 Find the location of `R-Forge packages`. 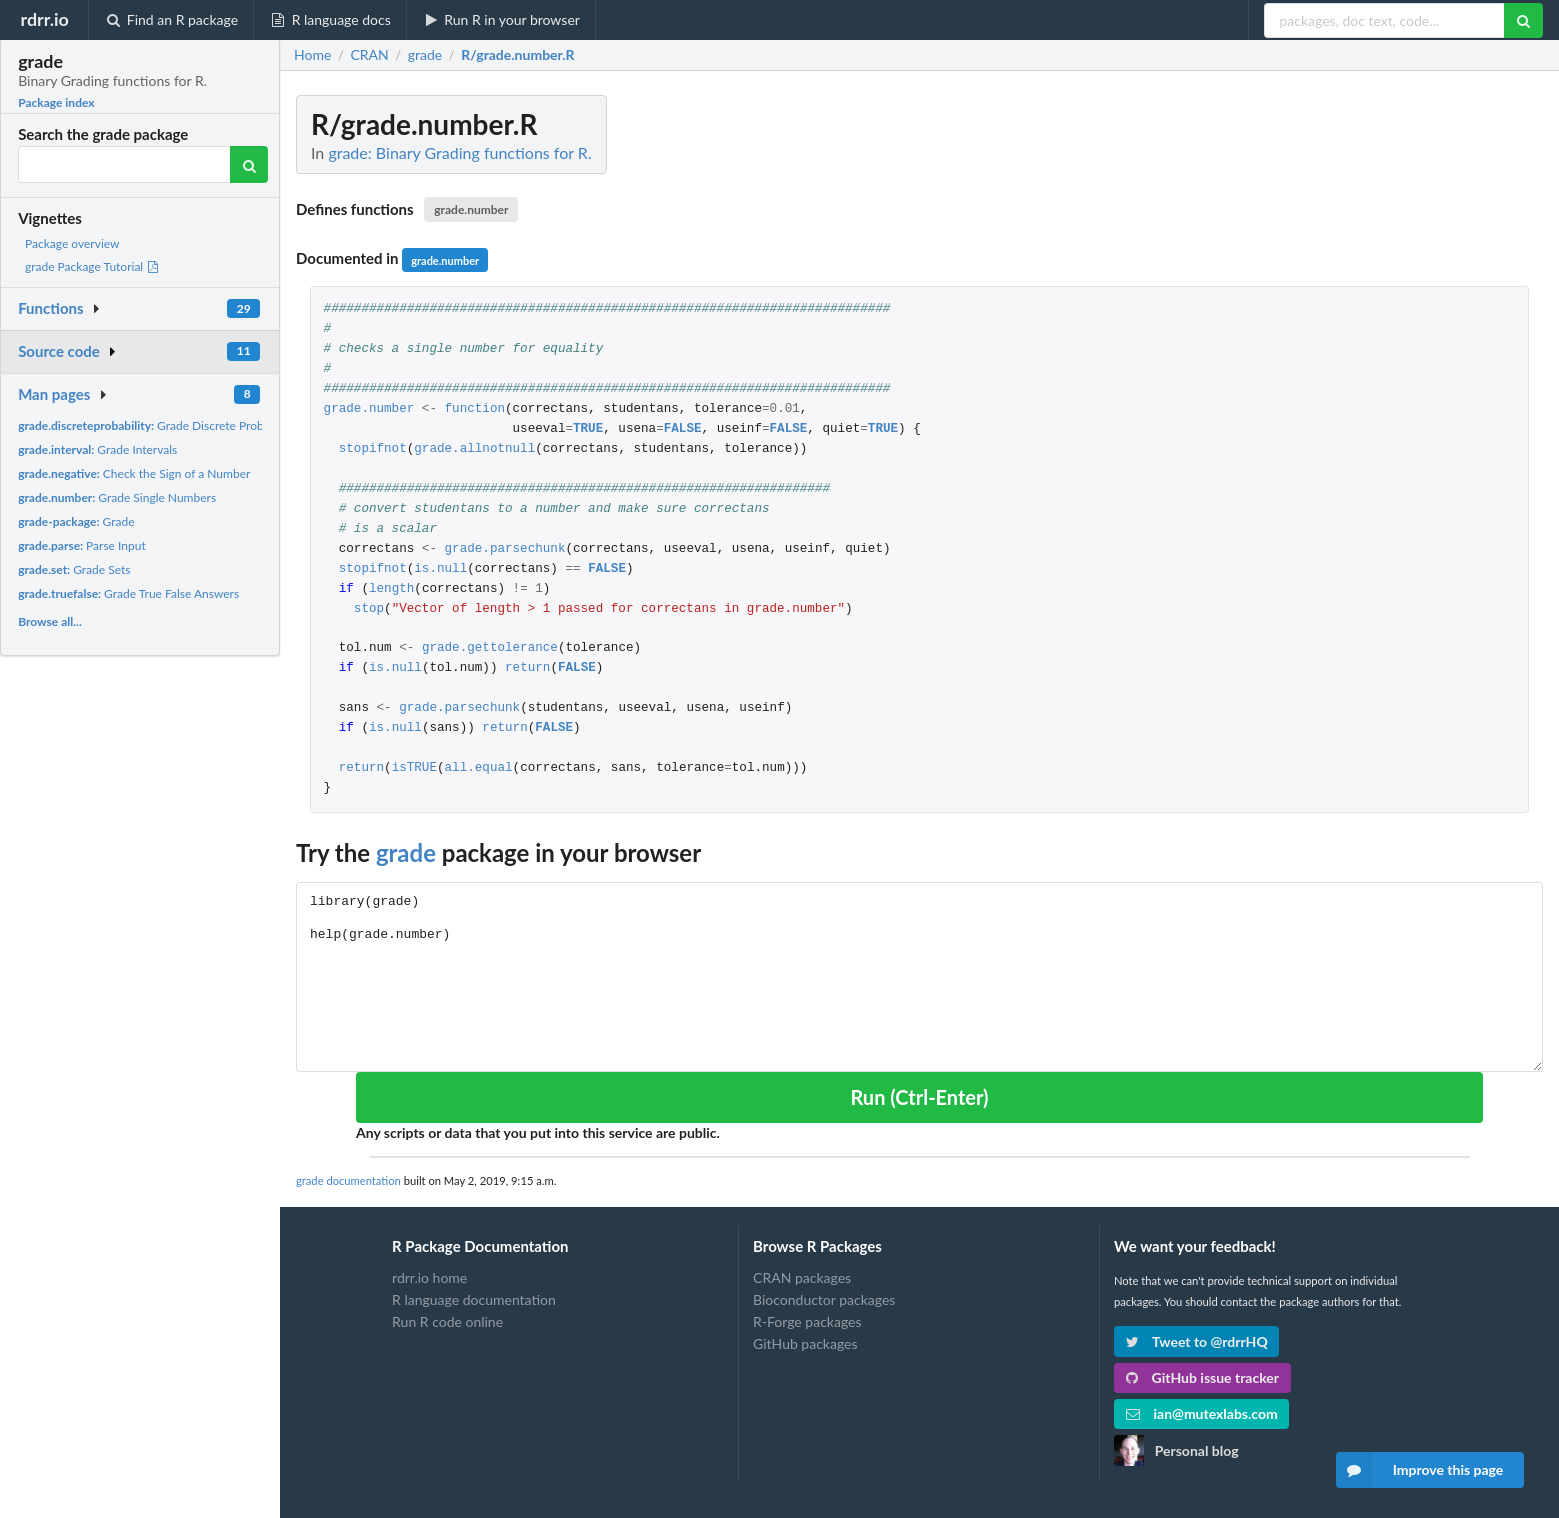

R-Forge packages is located at coordinates (807, 1321).